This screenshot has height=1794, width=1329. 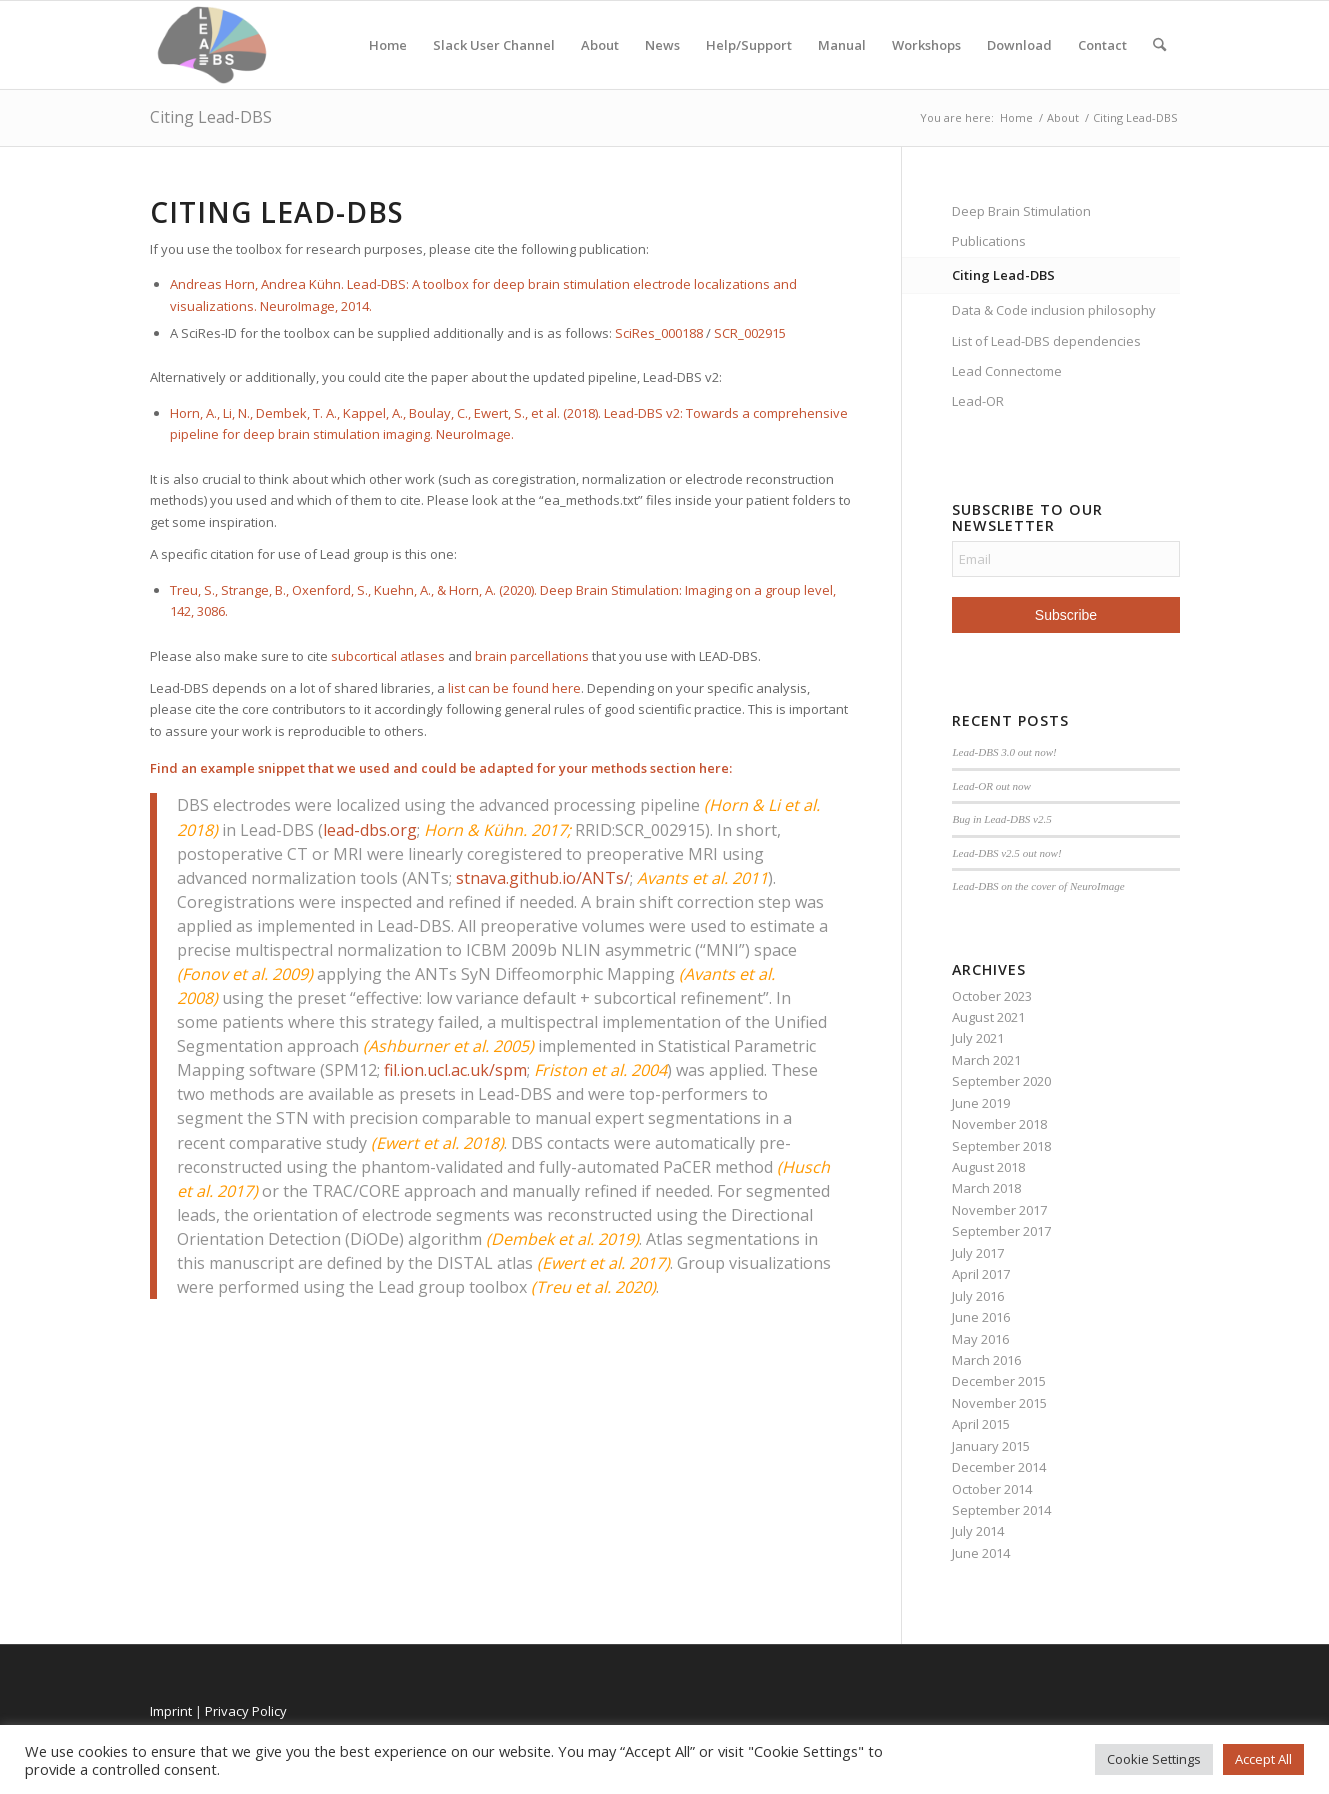 What do you see at coordinates (978, 1253) in the screenshot?
I see `July 2017` at bounding box center [978, 1253].